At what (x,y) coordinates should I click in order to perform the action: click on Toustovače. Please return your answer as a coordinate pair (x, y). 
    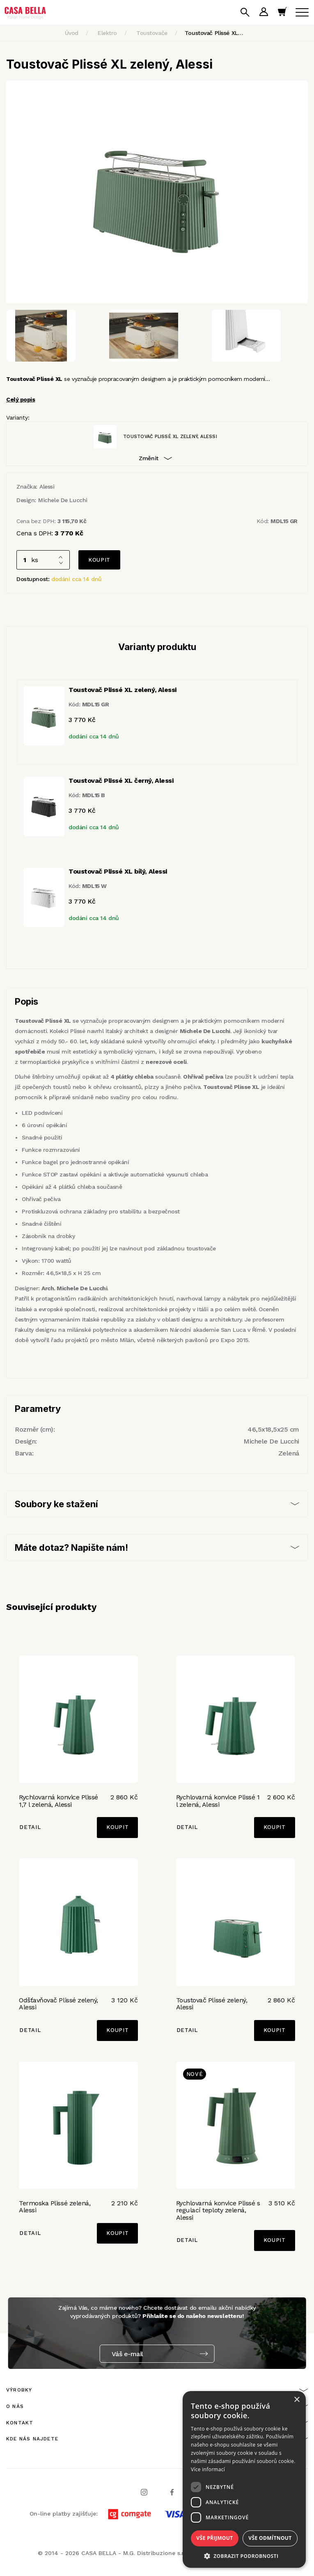
    Looking at the image, I should click on (151, 33).